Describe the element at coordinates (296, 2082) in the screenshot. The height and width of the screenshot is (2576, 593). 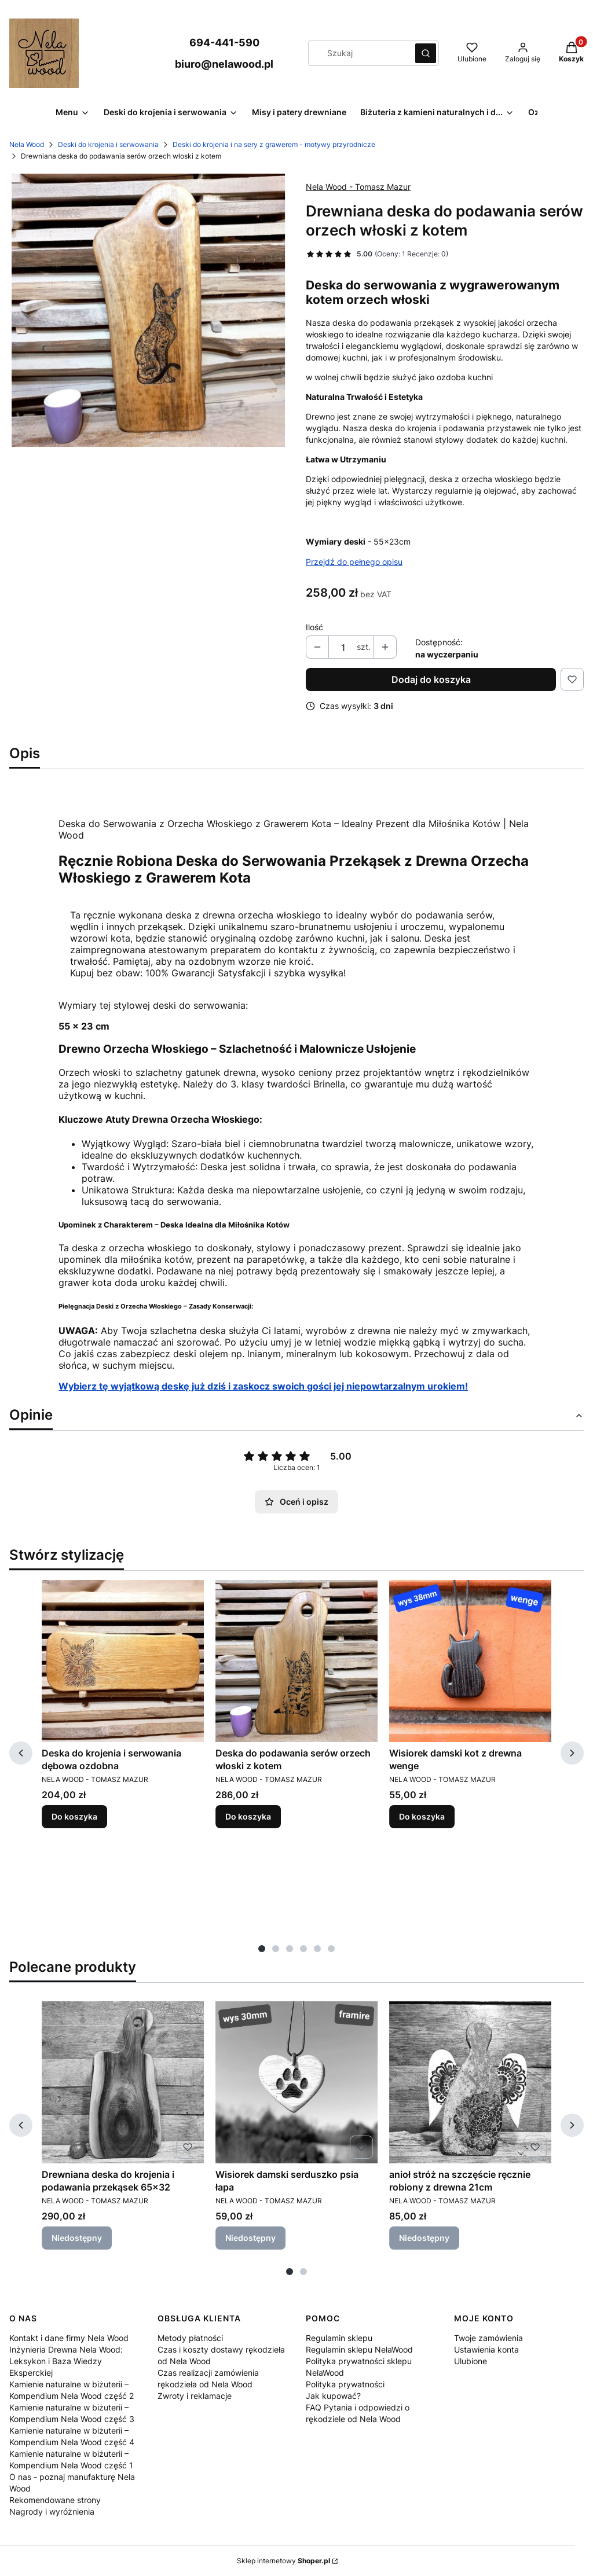
I see `[Przejdź do produktu Wisiorek damski serduszko psia łapa. Produkt niedostępny]` at that location.